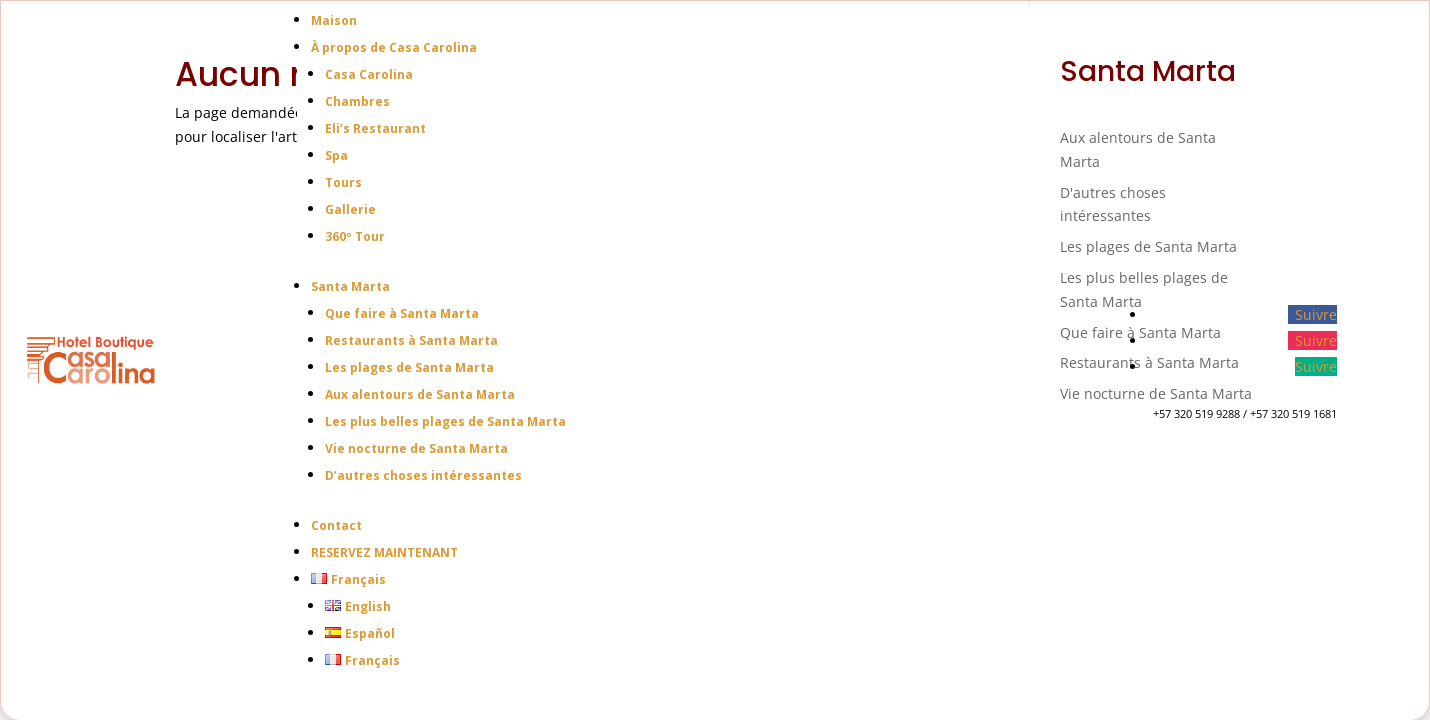 This screenshot has height=720, width=1430. I want to click on Gallerie, so click(350, 209).